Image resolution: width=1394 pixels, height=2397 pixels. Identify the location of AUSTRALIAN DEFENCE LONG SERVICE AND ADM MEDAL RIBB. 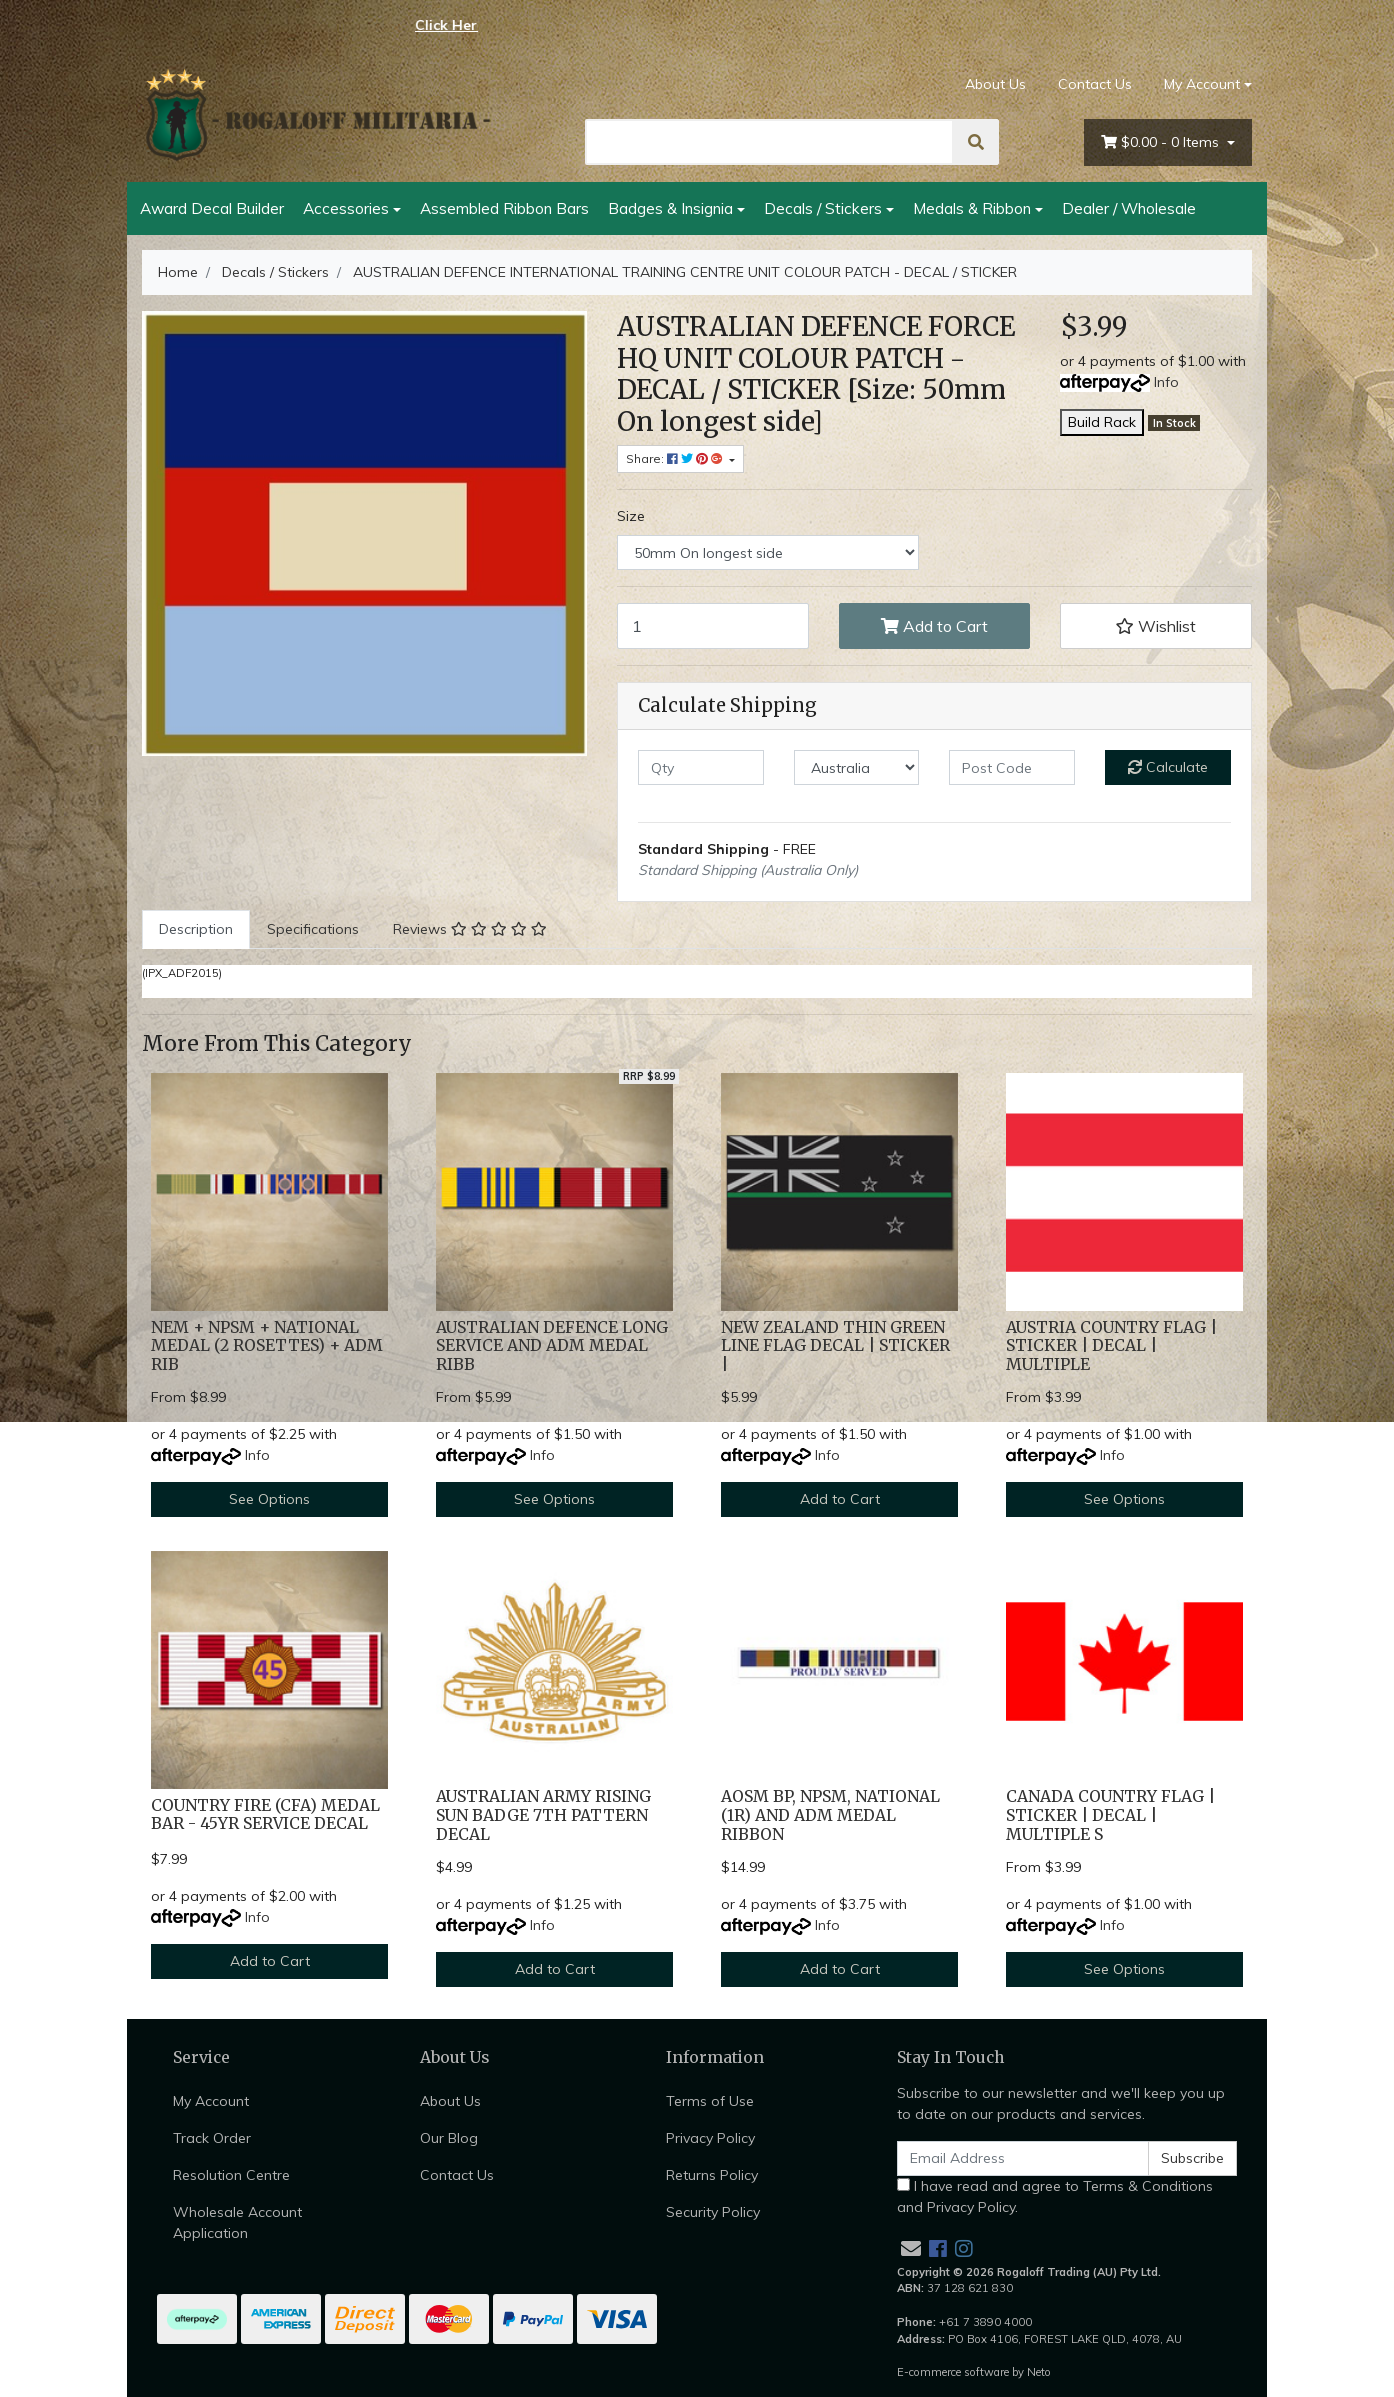
(552, 1346).